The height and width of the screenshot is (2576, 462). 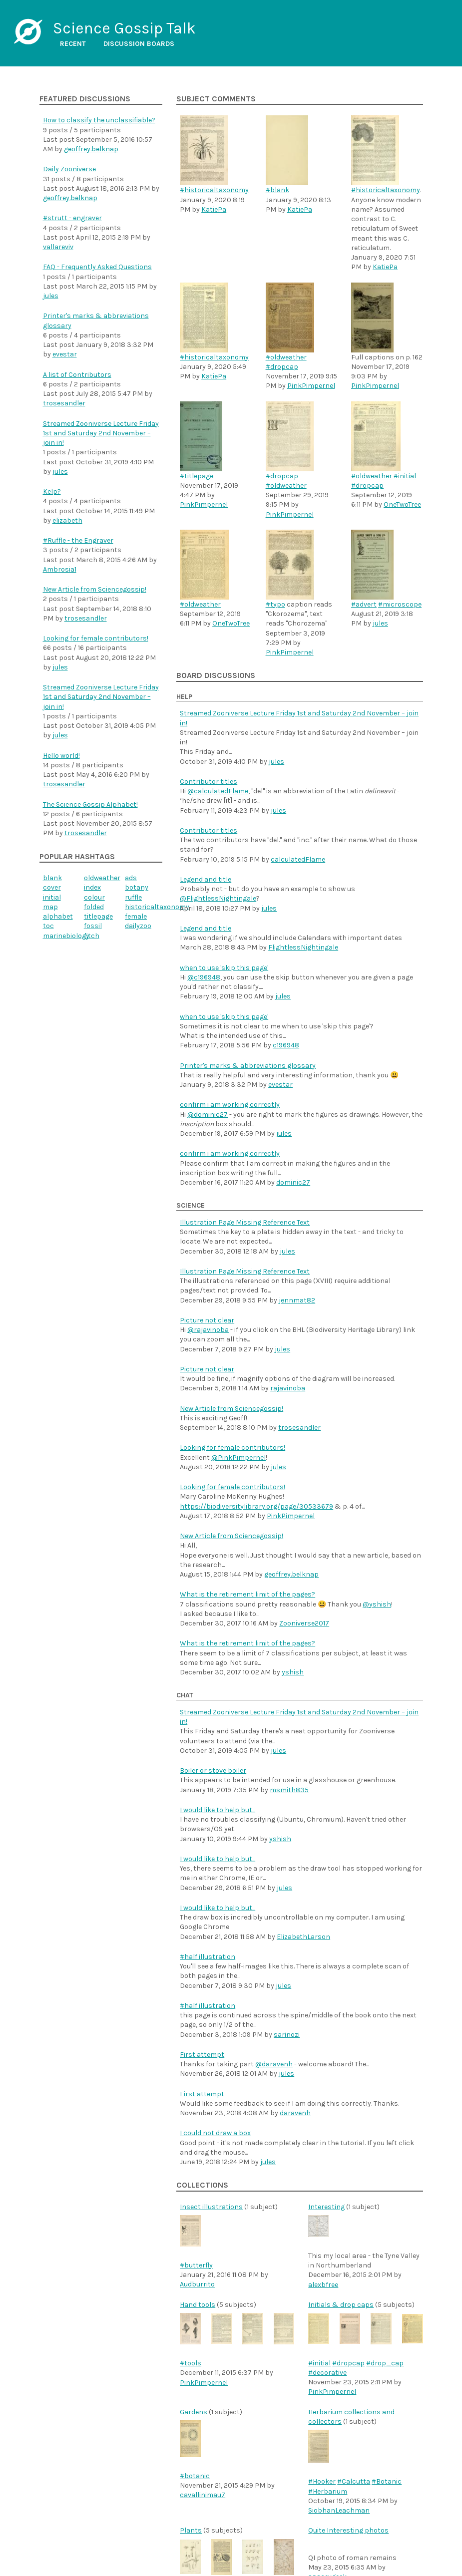 What do you see at coordinates (196, 2265) in the screenshot?
I see `#butterfly` at bounding box center [196, 2265].